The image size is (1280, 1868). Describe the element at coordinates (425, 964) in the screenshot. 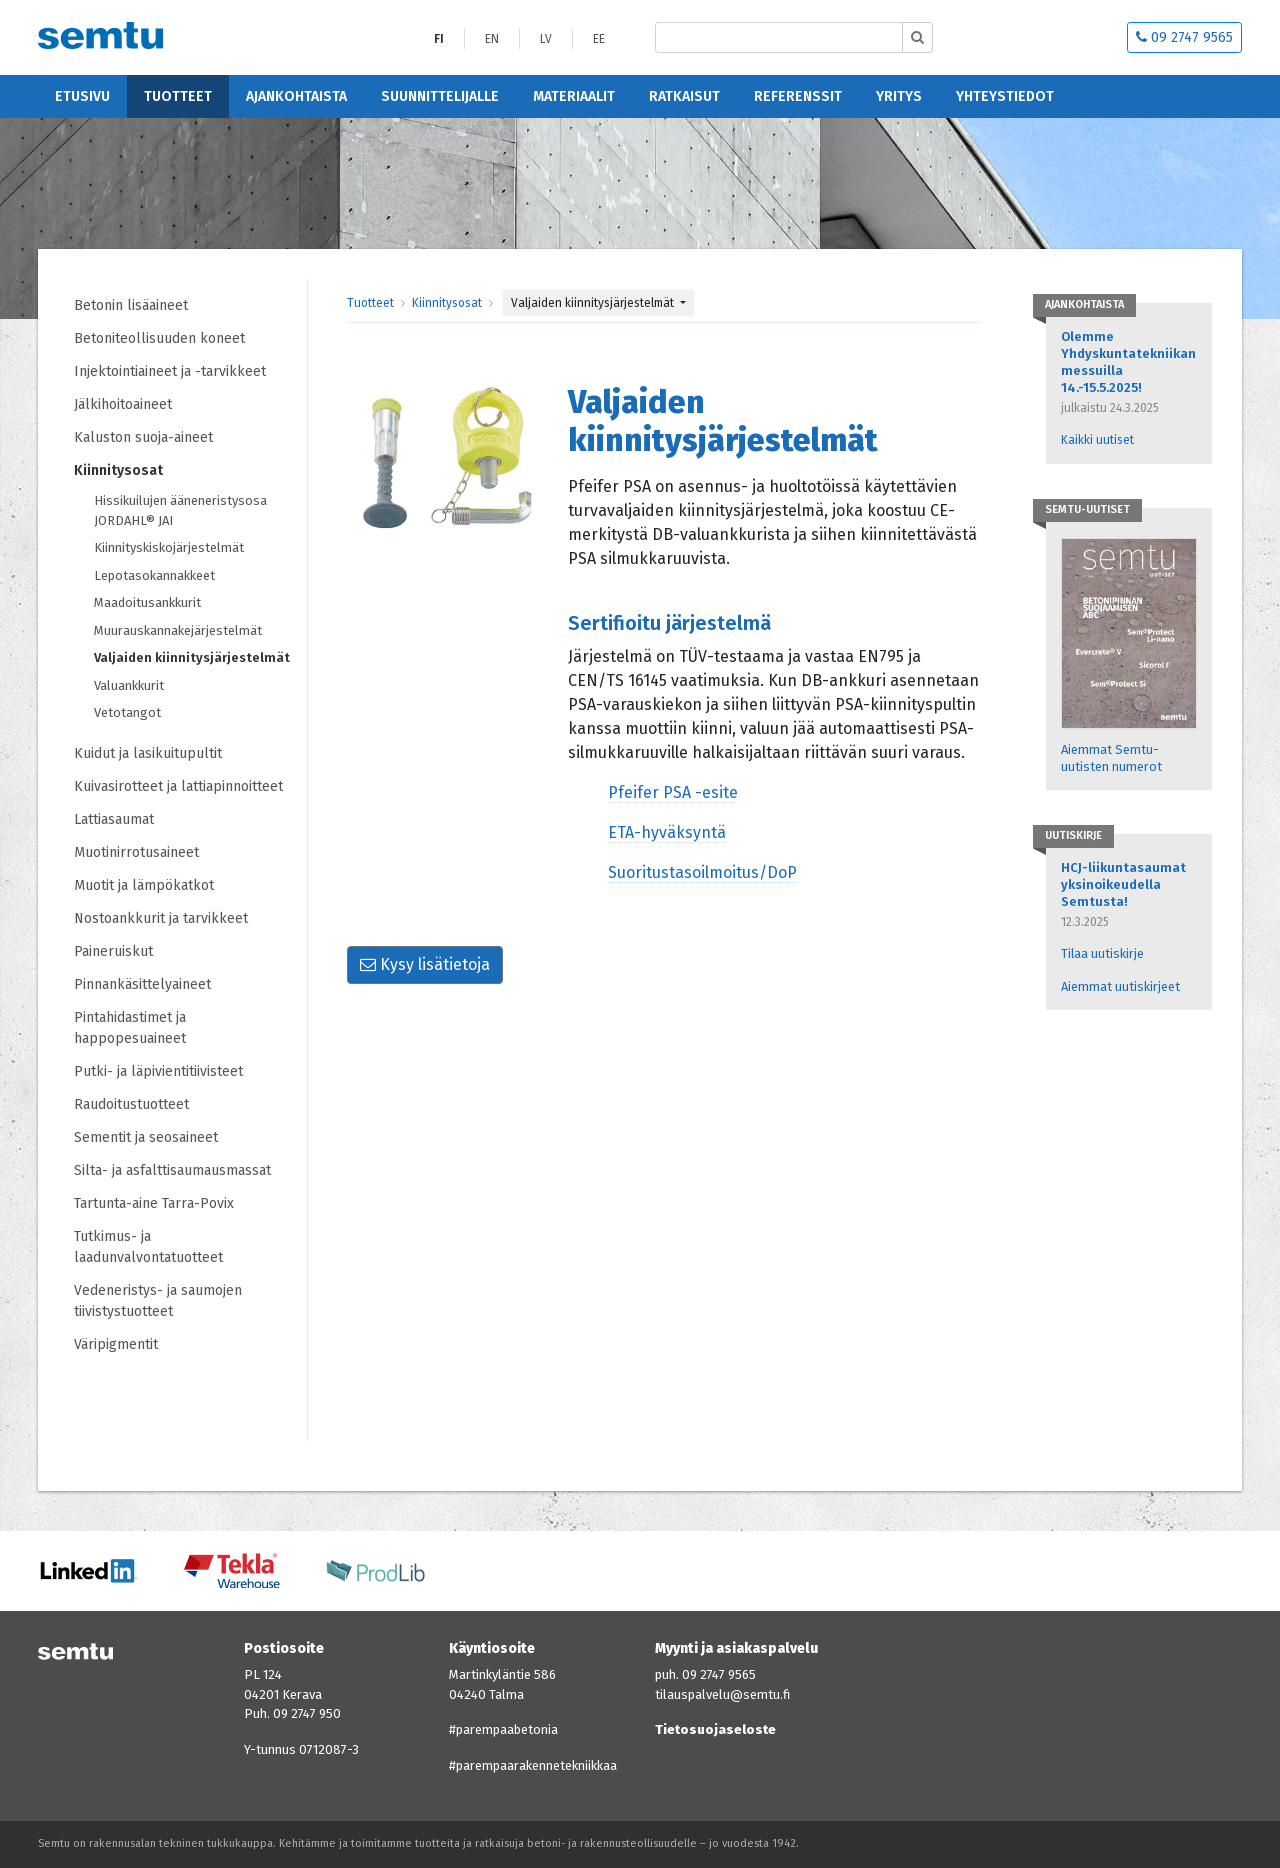

I see `Kysy lisätietoja` at that location.